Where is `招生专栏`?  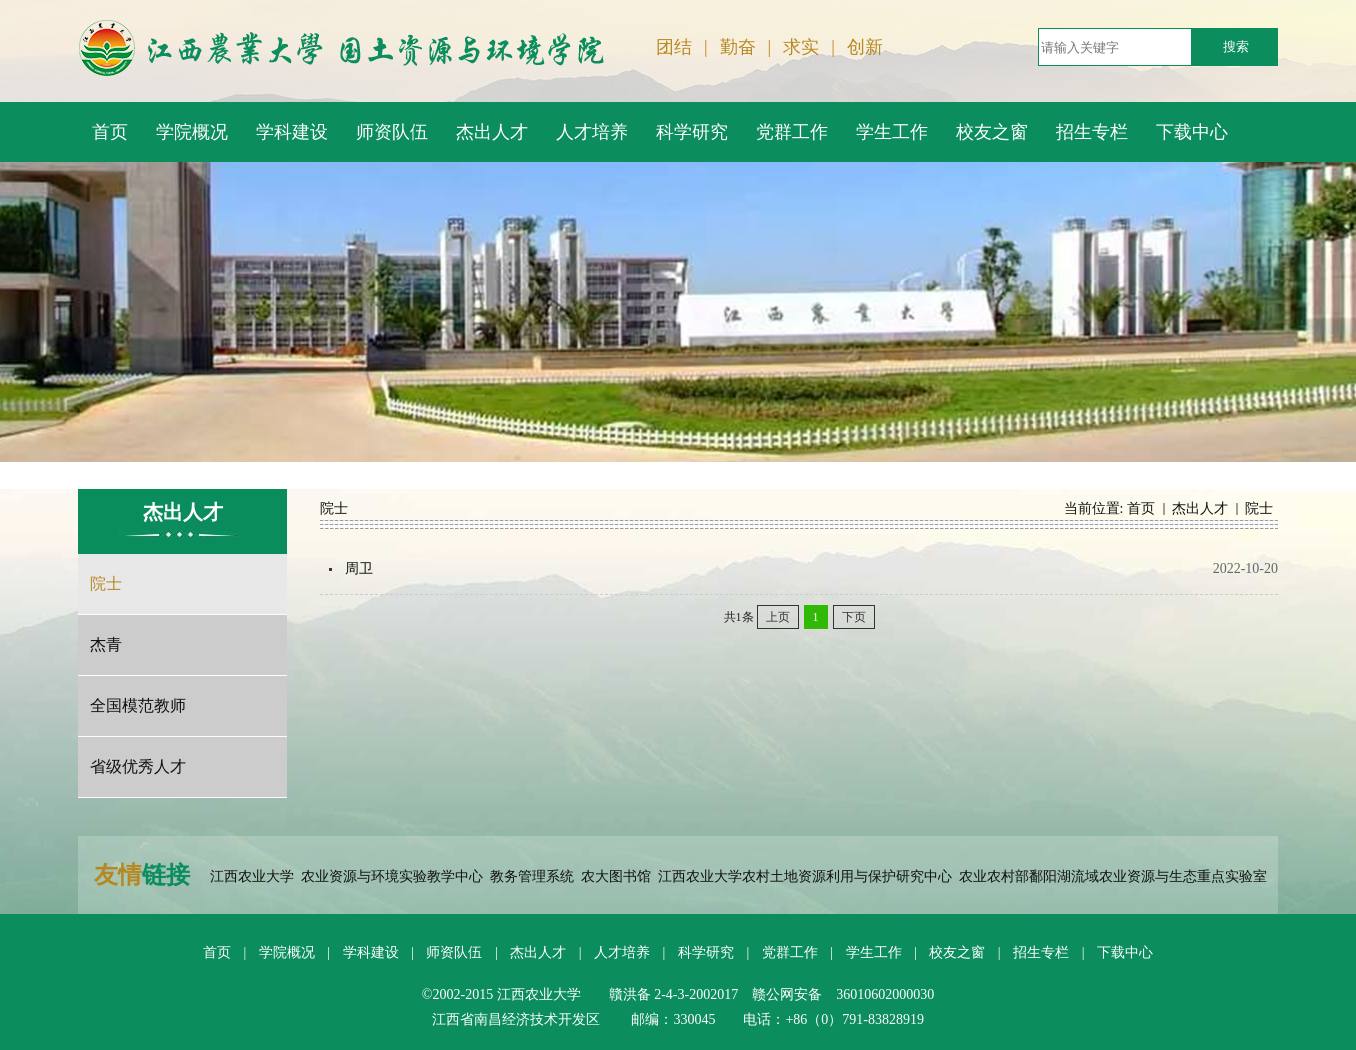
招生专栏 is located at coordinates (1041, 952).